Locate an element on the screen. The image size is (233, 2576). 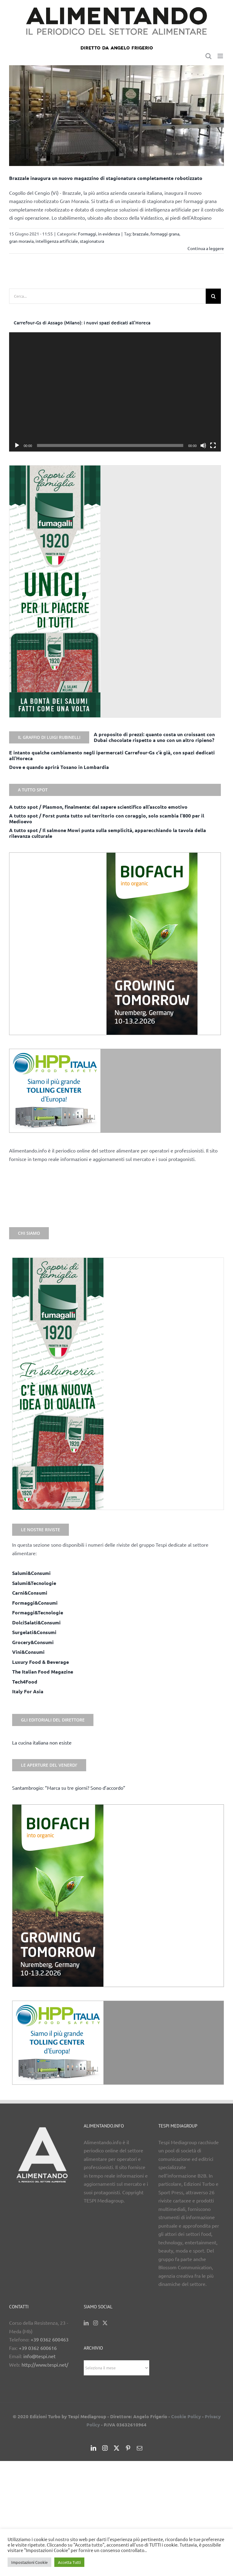
intelligenza artificiale is located at coordinates (56, 241).